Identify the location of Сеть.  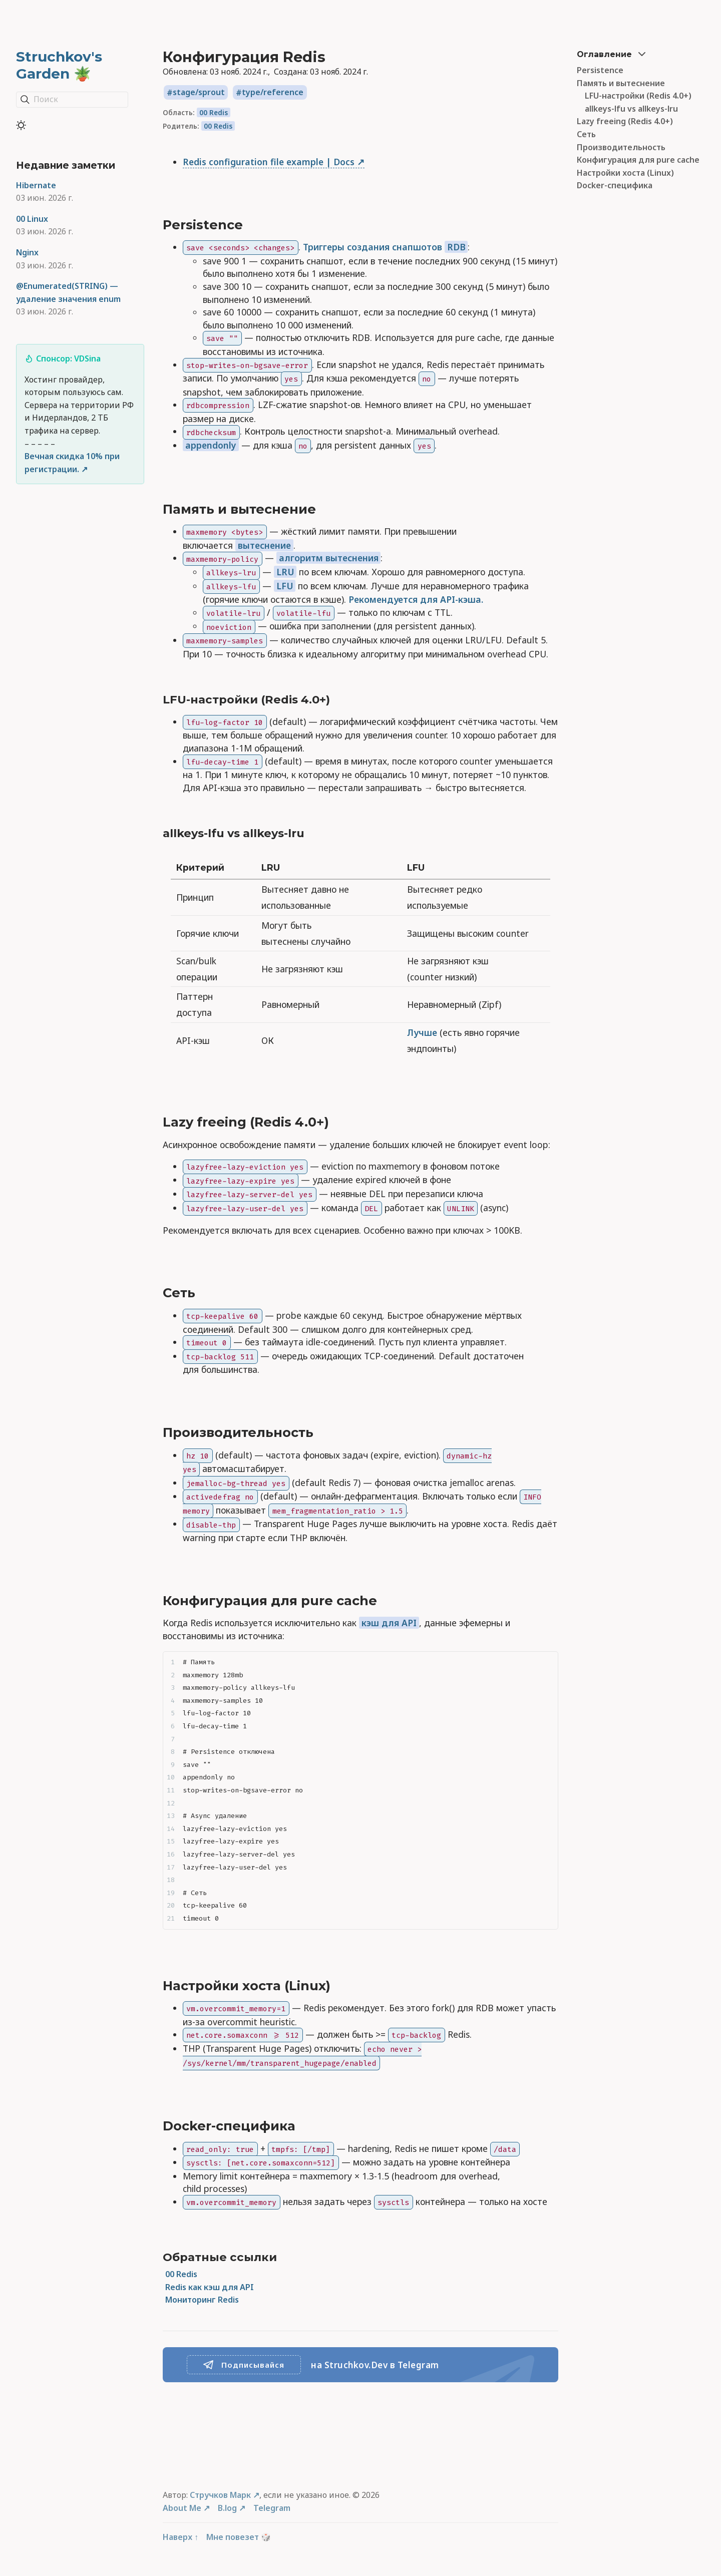
(586, 134).